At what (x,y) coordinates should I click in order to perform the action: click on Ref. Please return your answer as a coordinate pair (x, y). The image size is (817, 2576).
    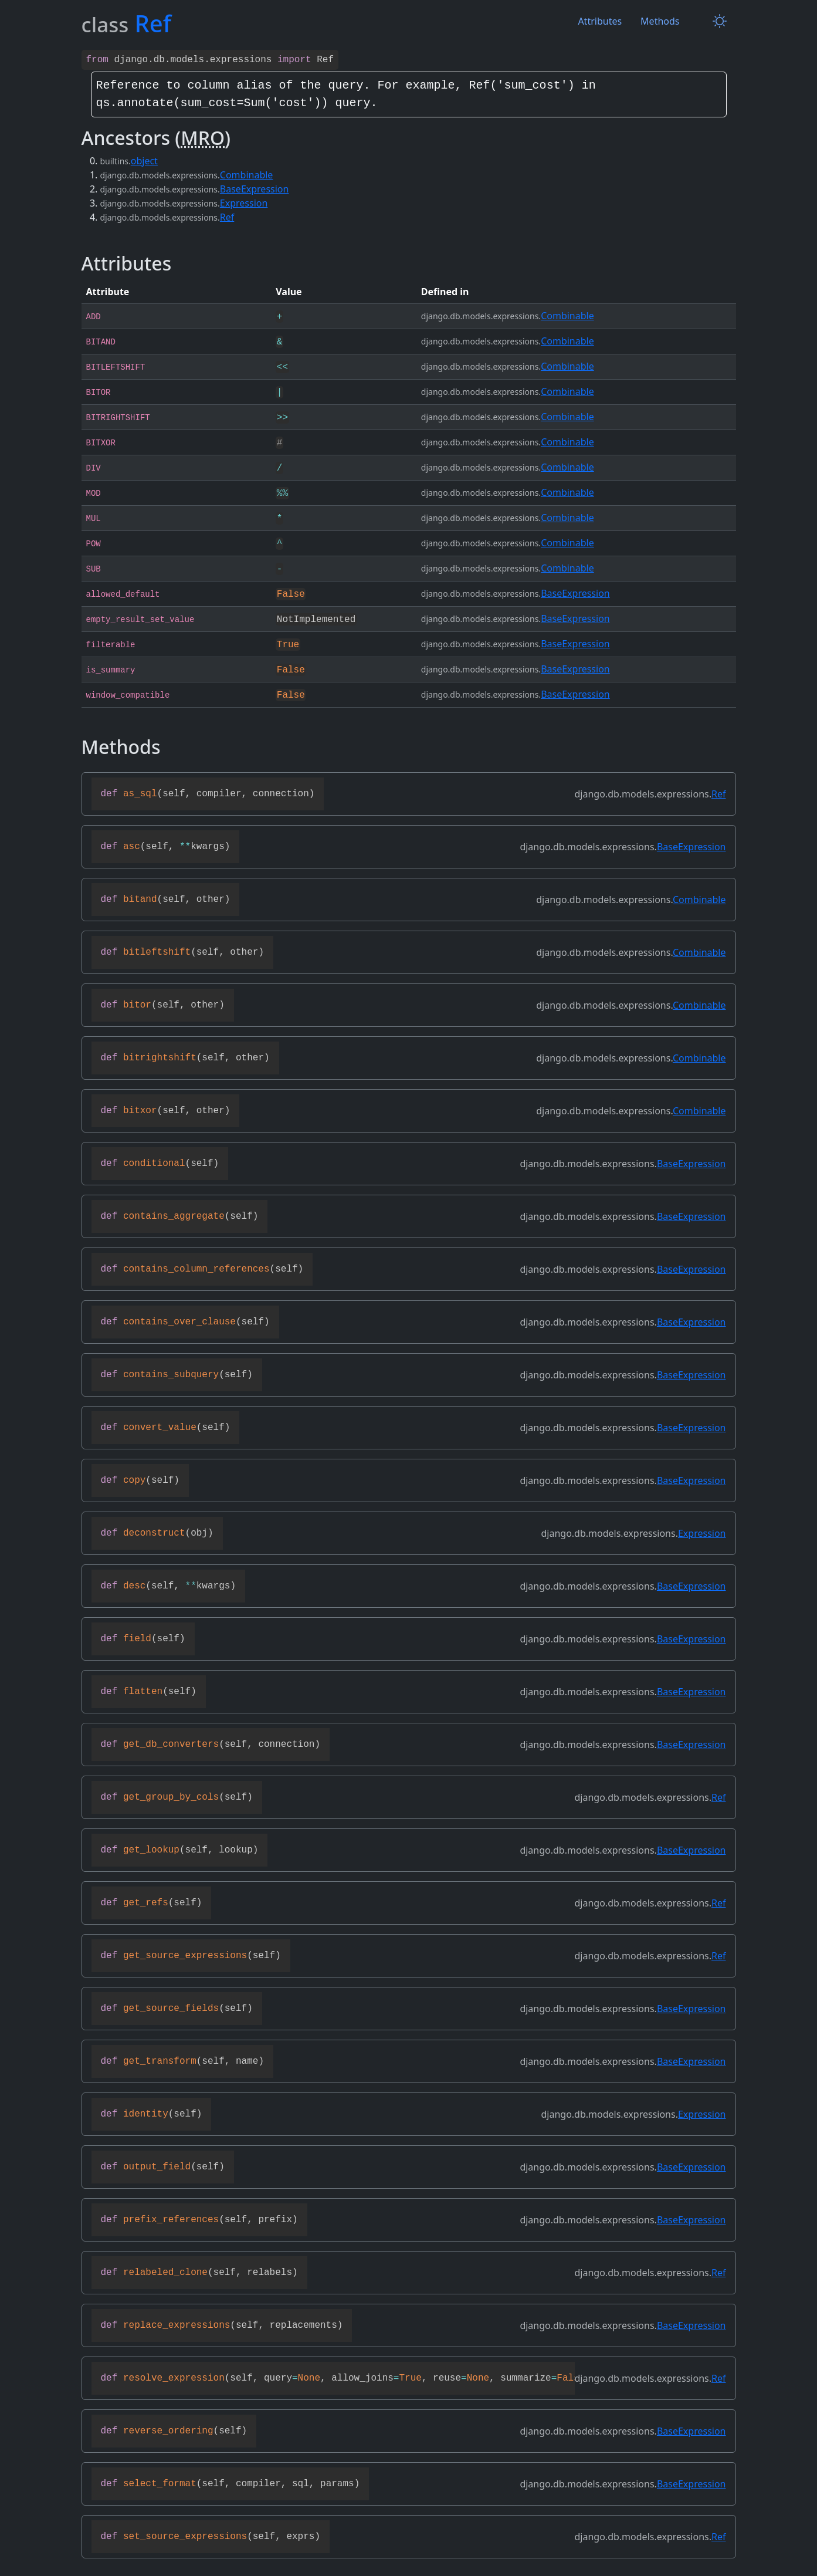
    Looking at the image, I should click on (227, 215).